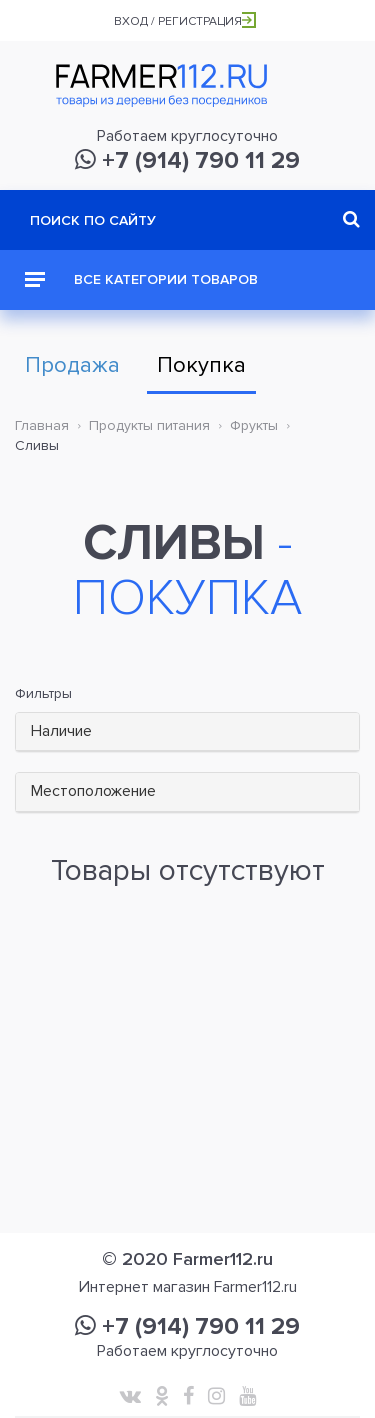 This screenshot has height=1418, width=375. Describe the element at coordinates (185, 21) in the screenshot. I see `Вход / Регистрация` at that location.